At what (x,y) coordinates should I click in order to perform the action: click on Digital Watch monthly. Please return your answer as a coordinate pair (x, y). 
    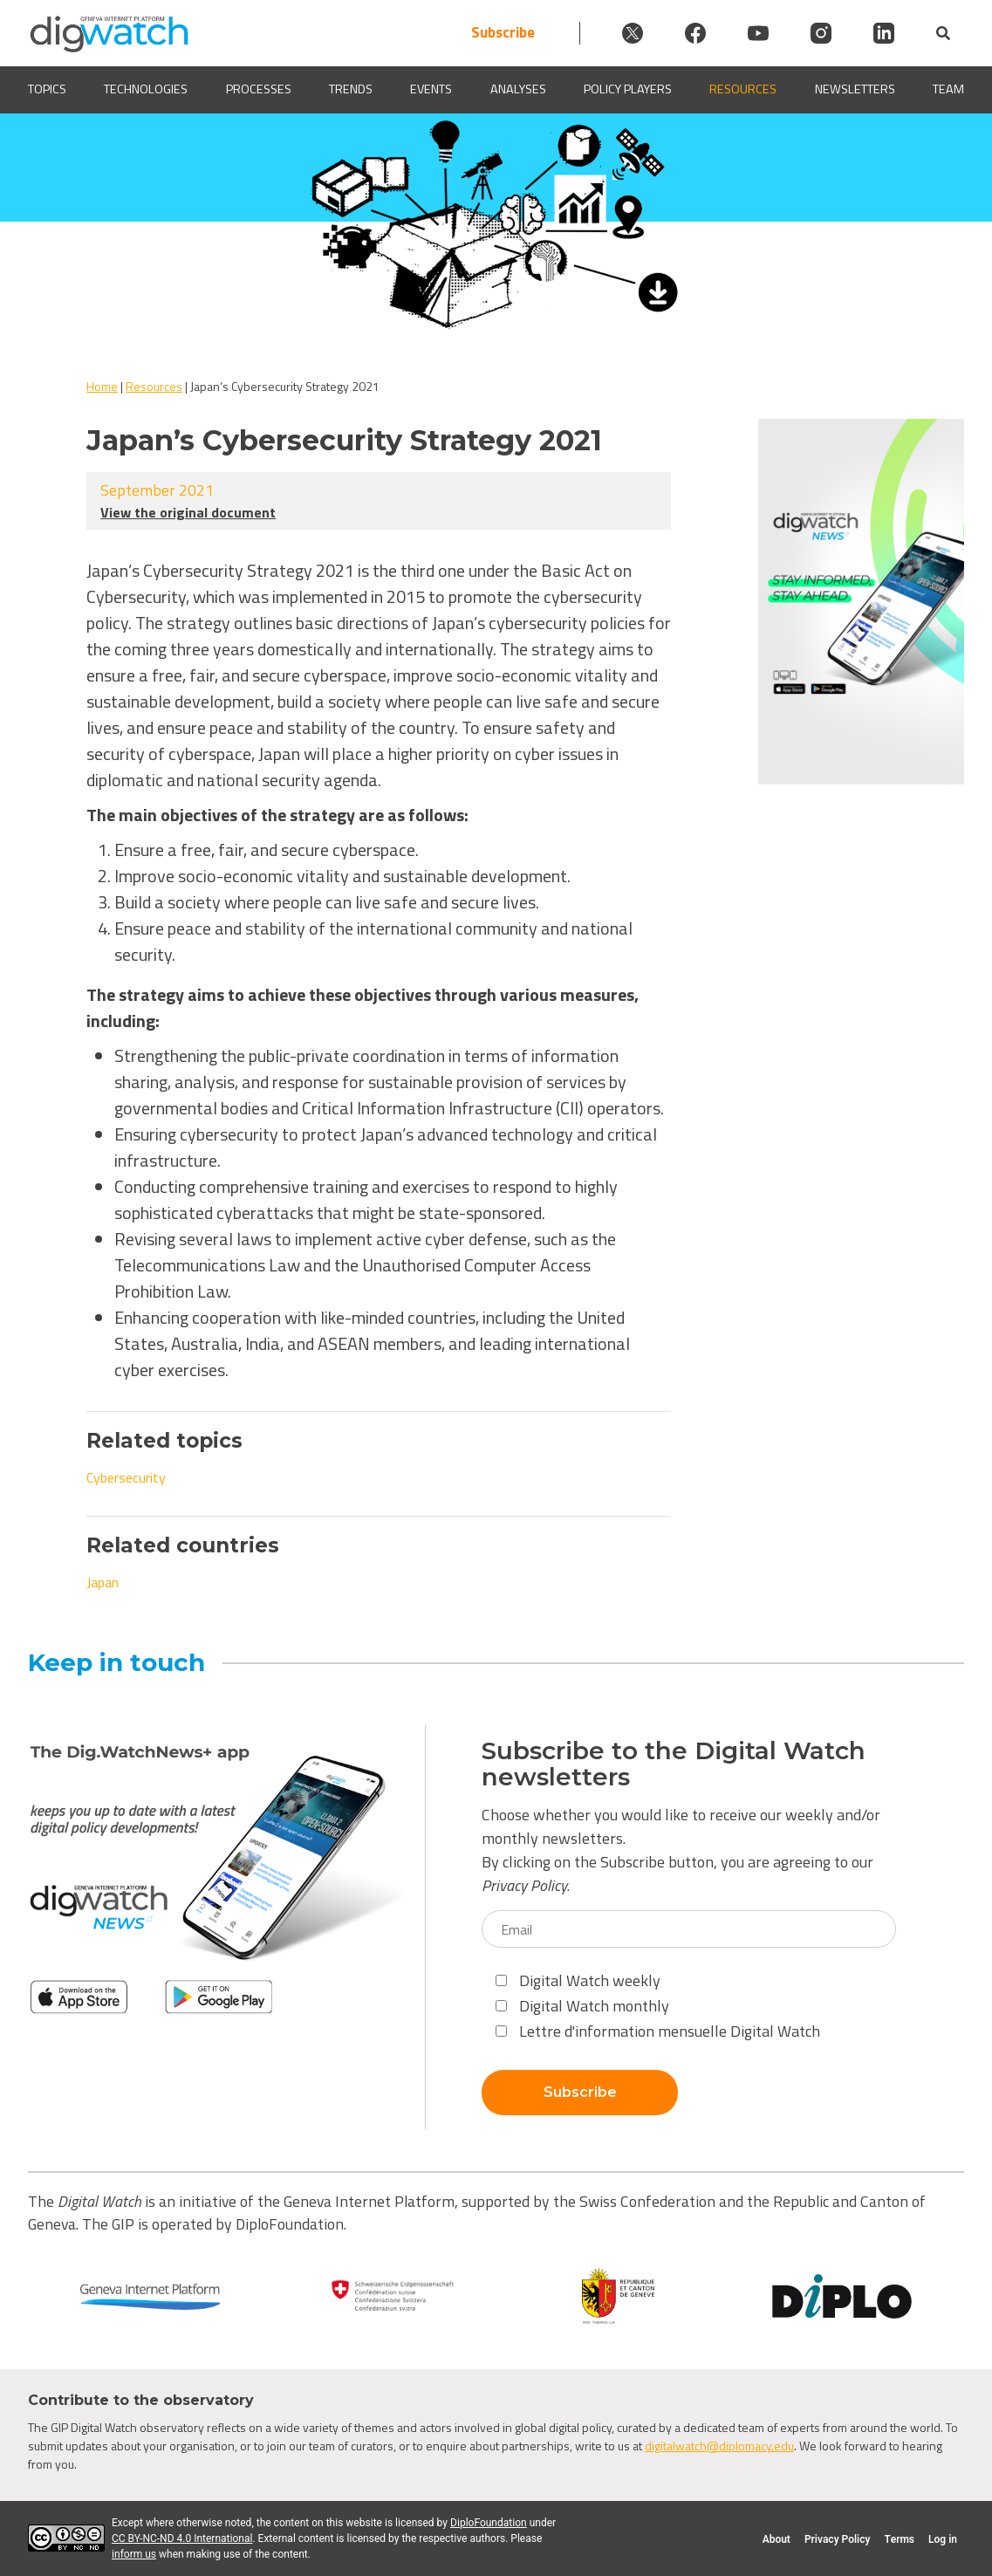
    Looking at the image, I should click on (582, 2006).